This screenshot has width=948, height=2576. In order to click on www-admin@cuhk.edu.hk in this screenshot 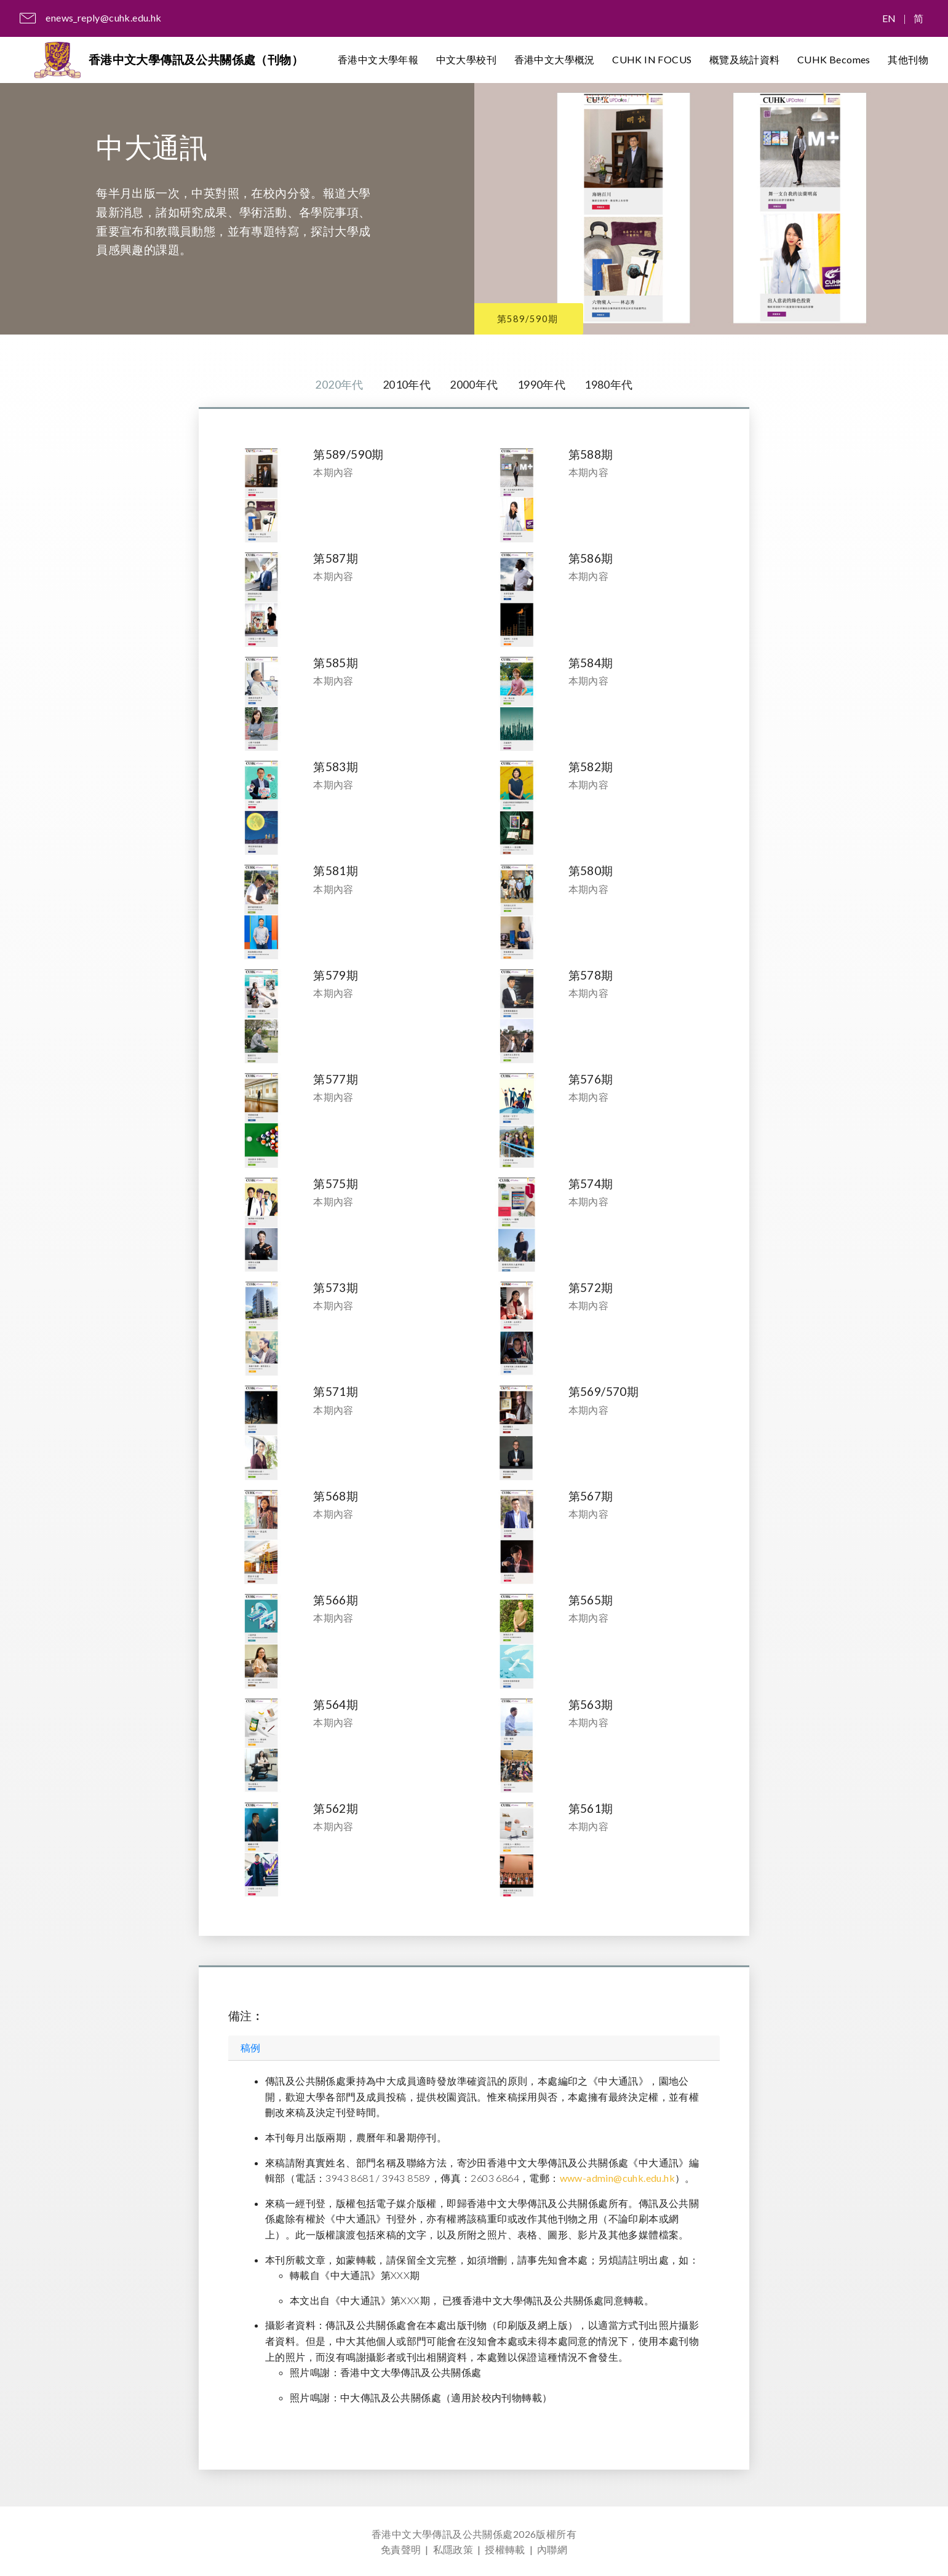, I will do `click(617, 2179)`.